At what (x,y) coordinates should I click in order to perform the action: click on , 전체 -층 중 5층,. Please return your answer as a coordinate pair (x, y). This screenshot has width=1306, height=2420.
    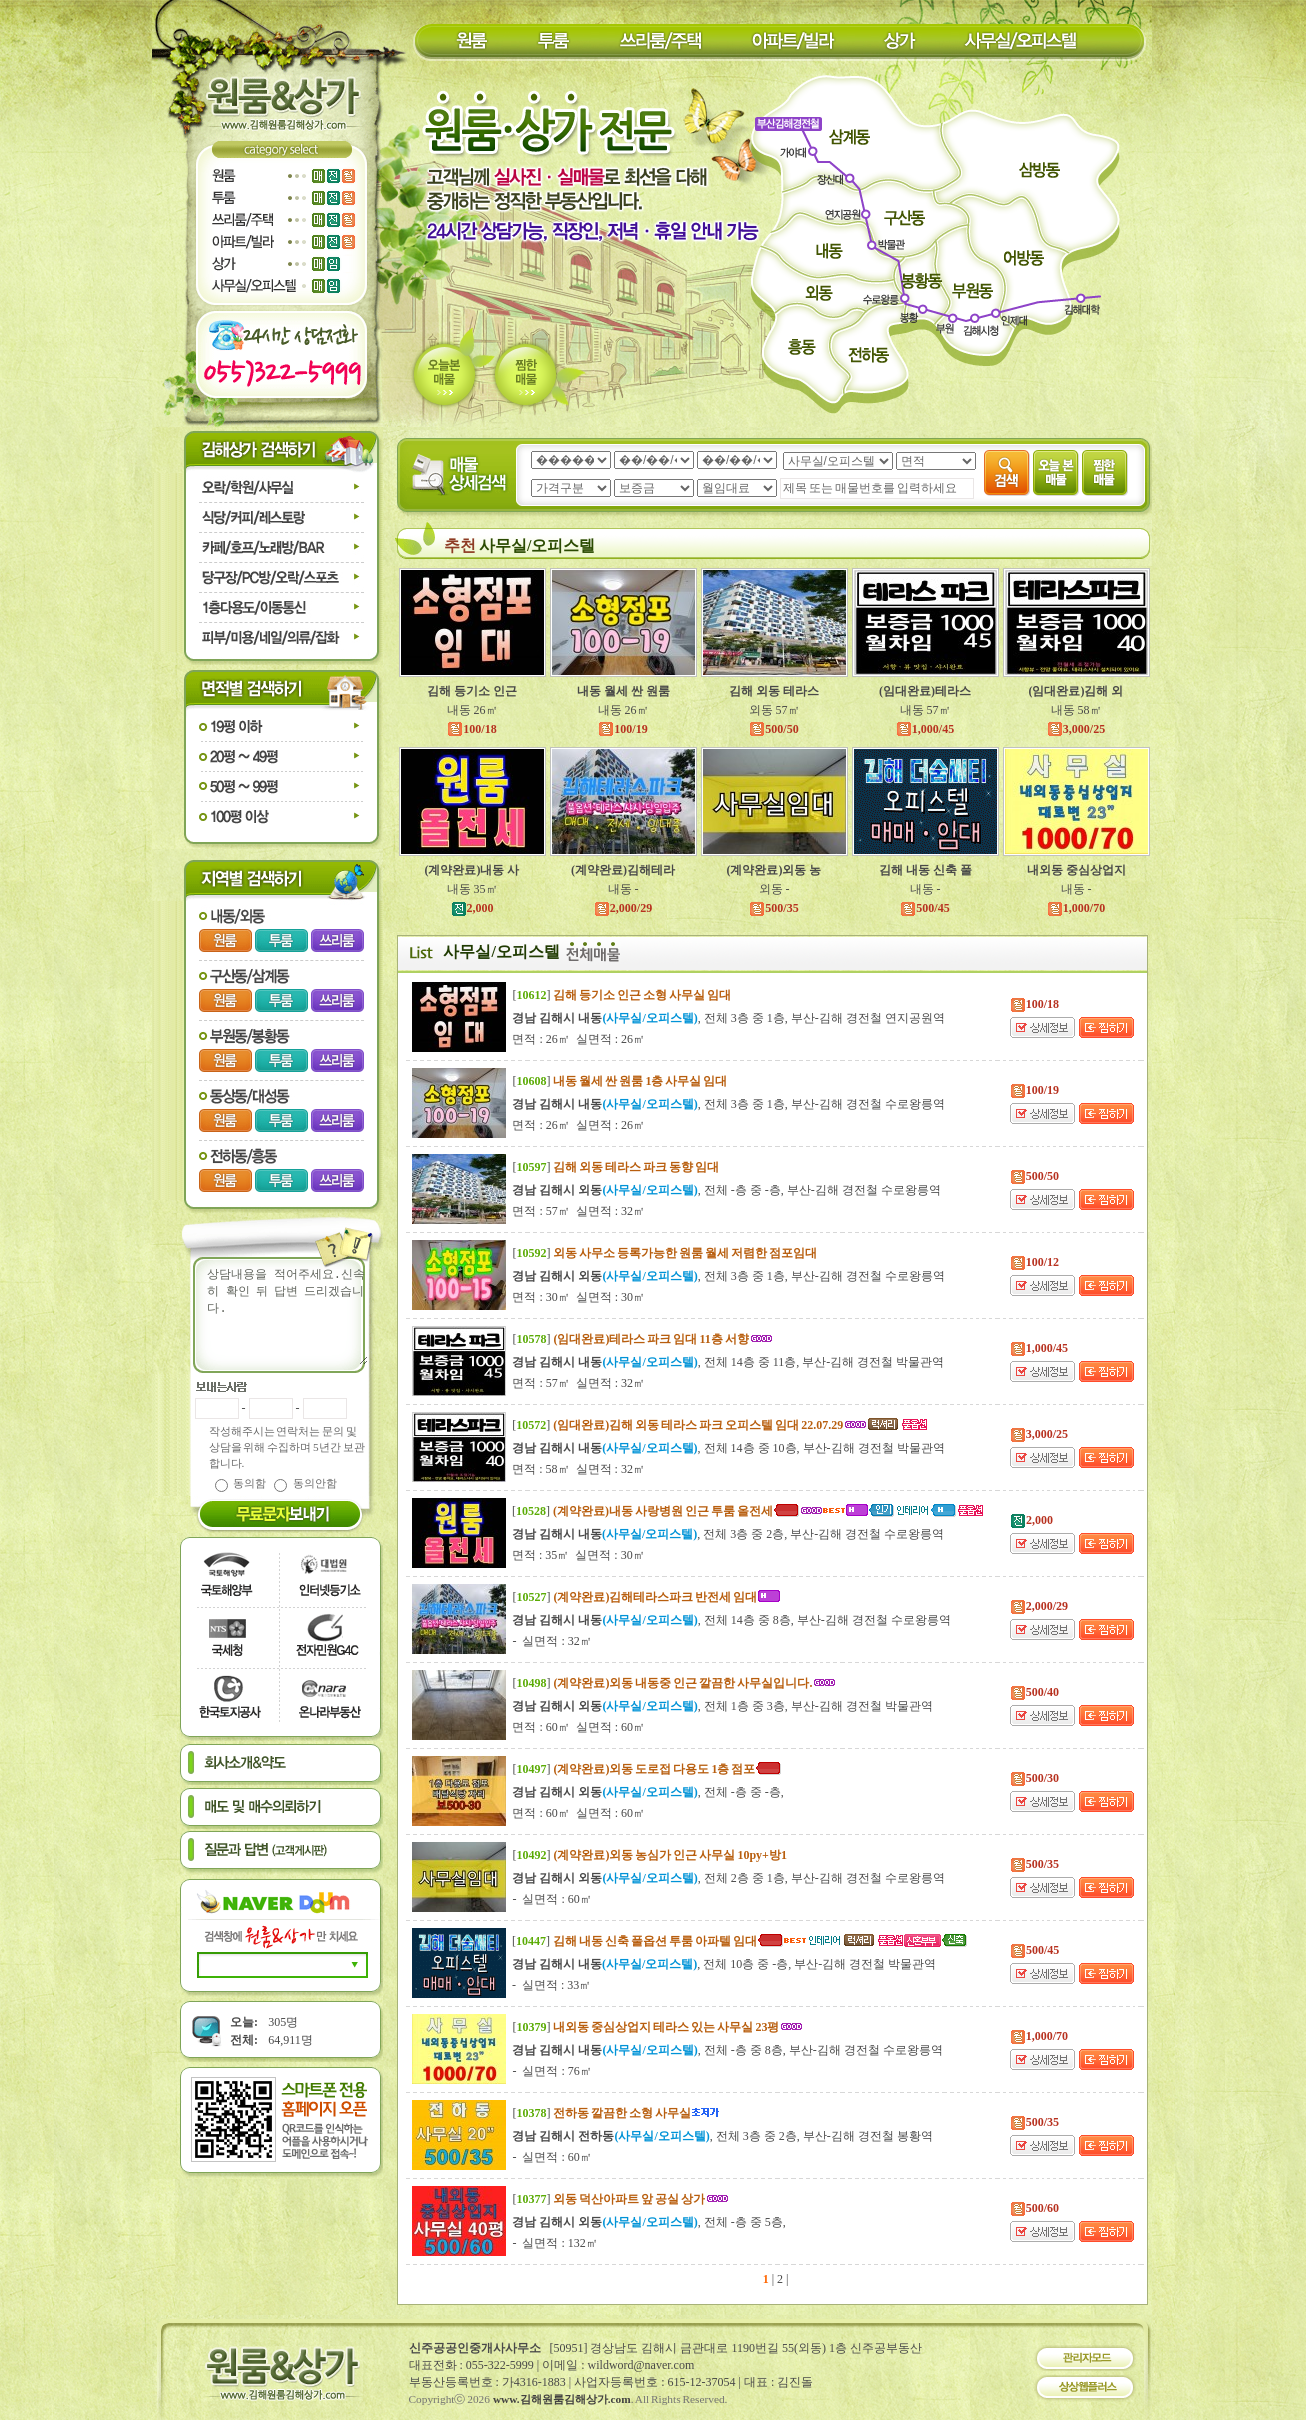
    Looking at the image, I should click on (648, 2222).